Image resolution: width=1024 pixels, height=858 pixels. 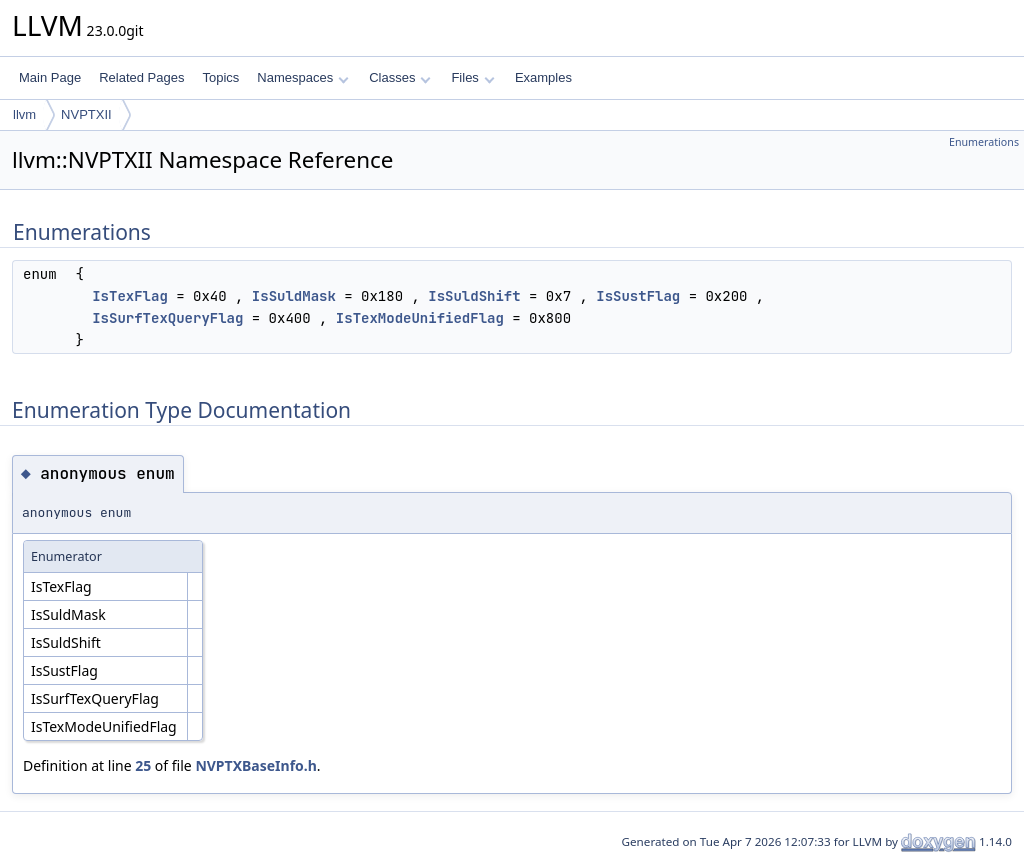 I want to click on Classes, so click(x=400, y=77).